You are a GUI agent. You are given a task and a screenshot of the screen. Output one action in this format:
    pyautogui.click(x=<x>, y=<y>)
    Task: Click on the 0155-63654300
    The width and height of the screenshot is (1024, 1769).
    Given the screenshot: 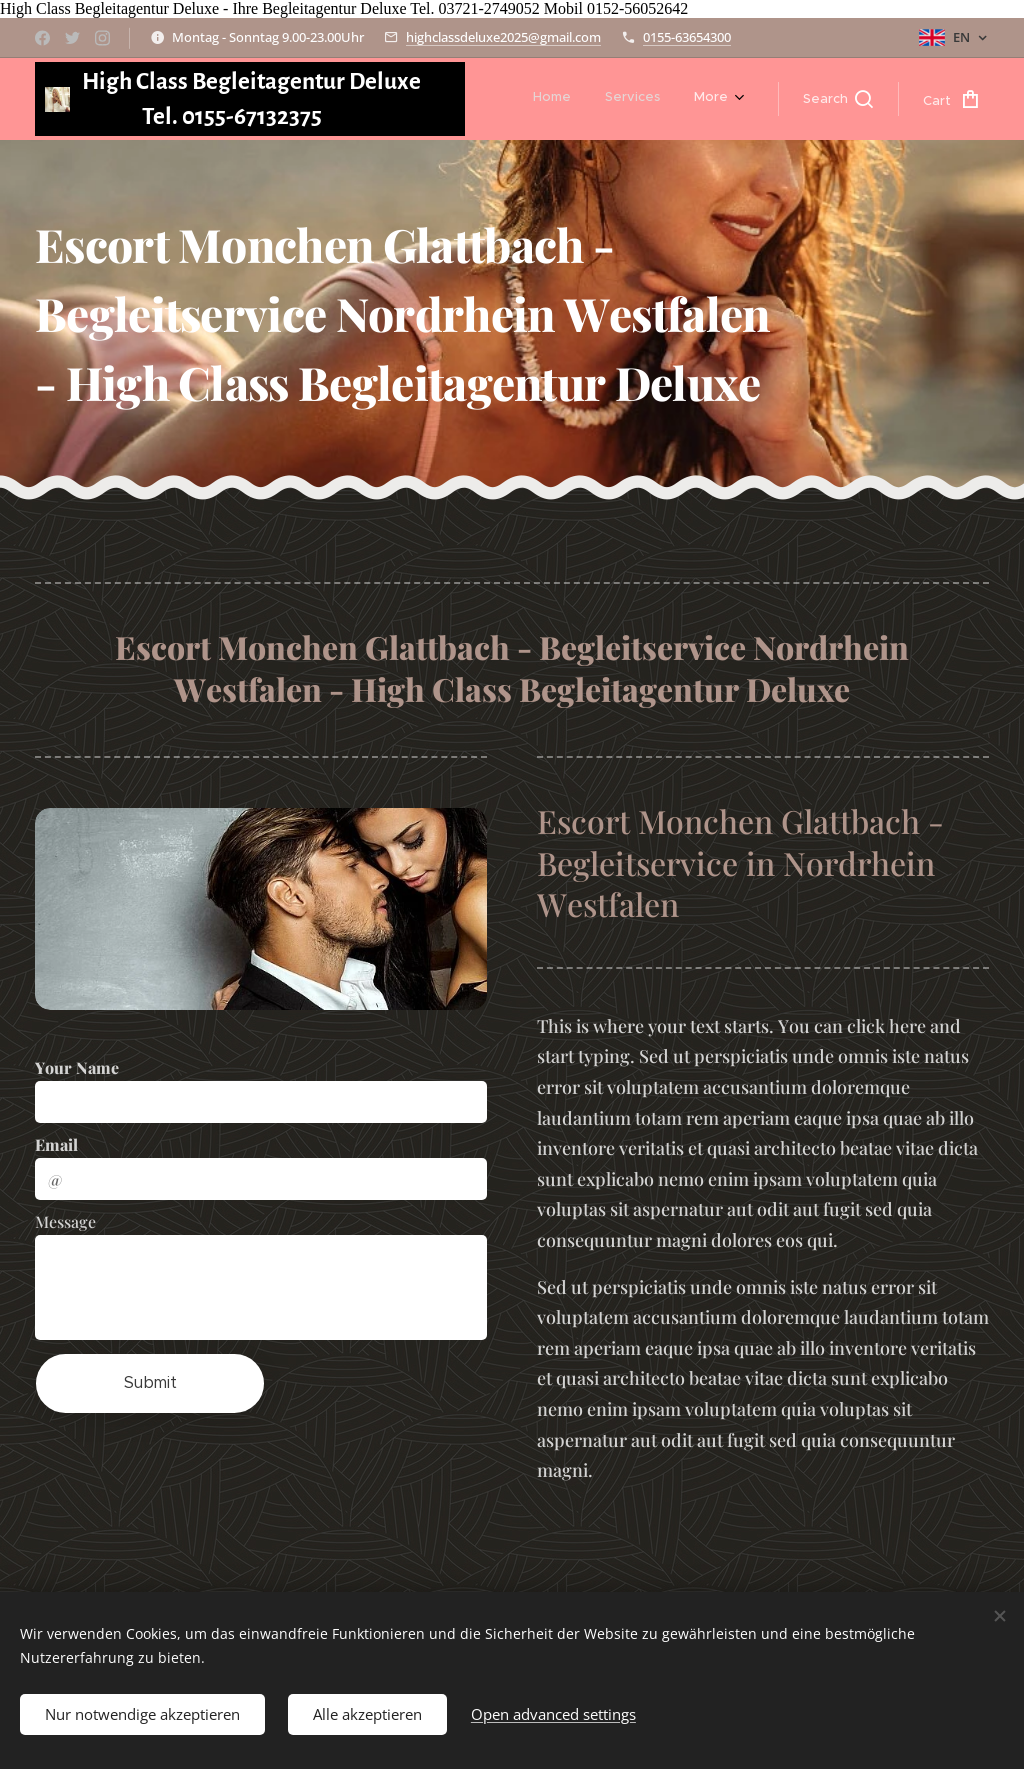 What is the action you would take?
    pyautogui.click(x=687, y=37)
    